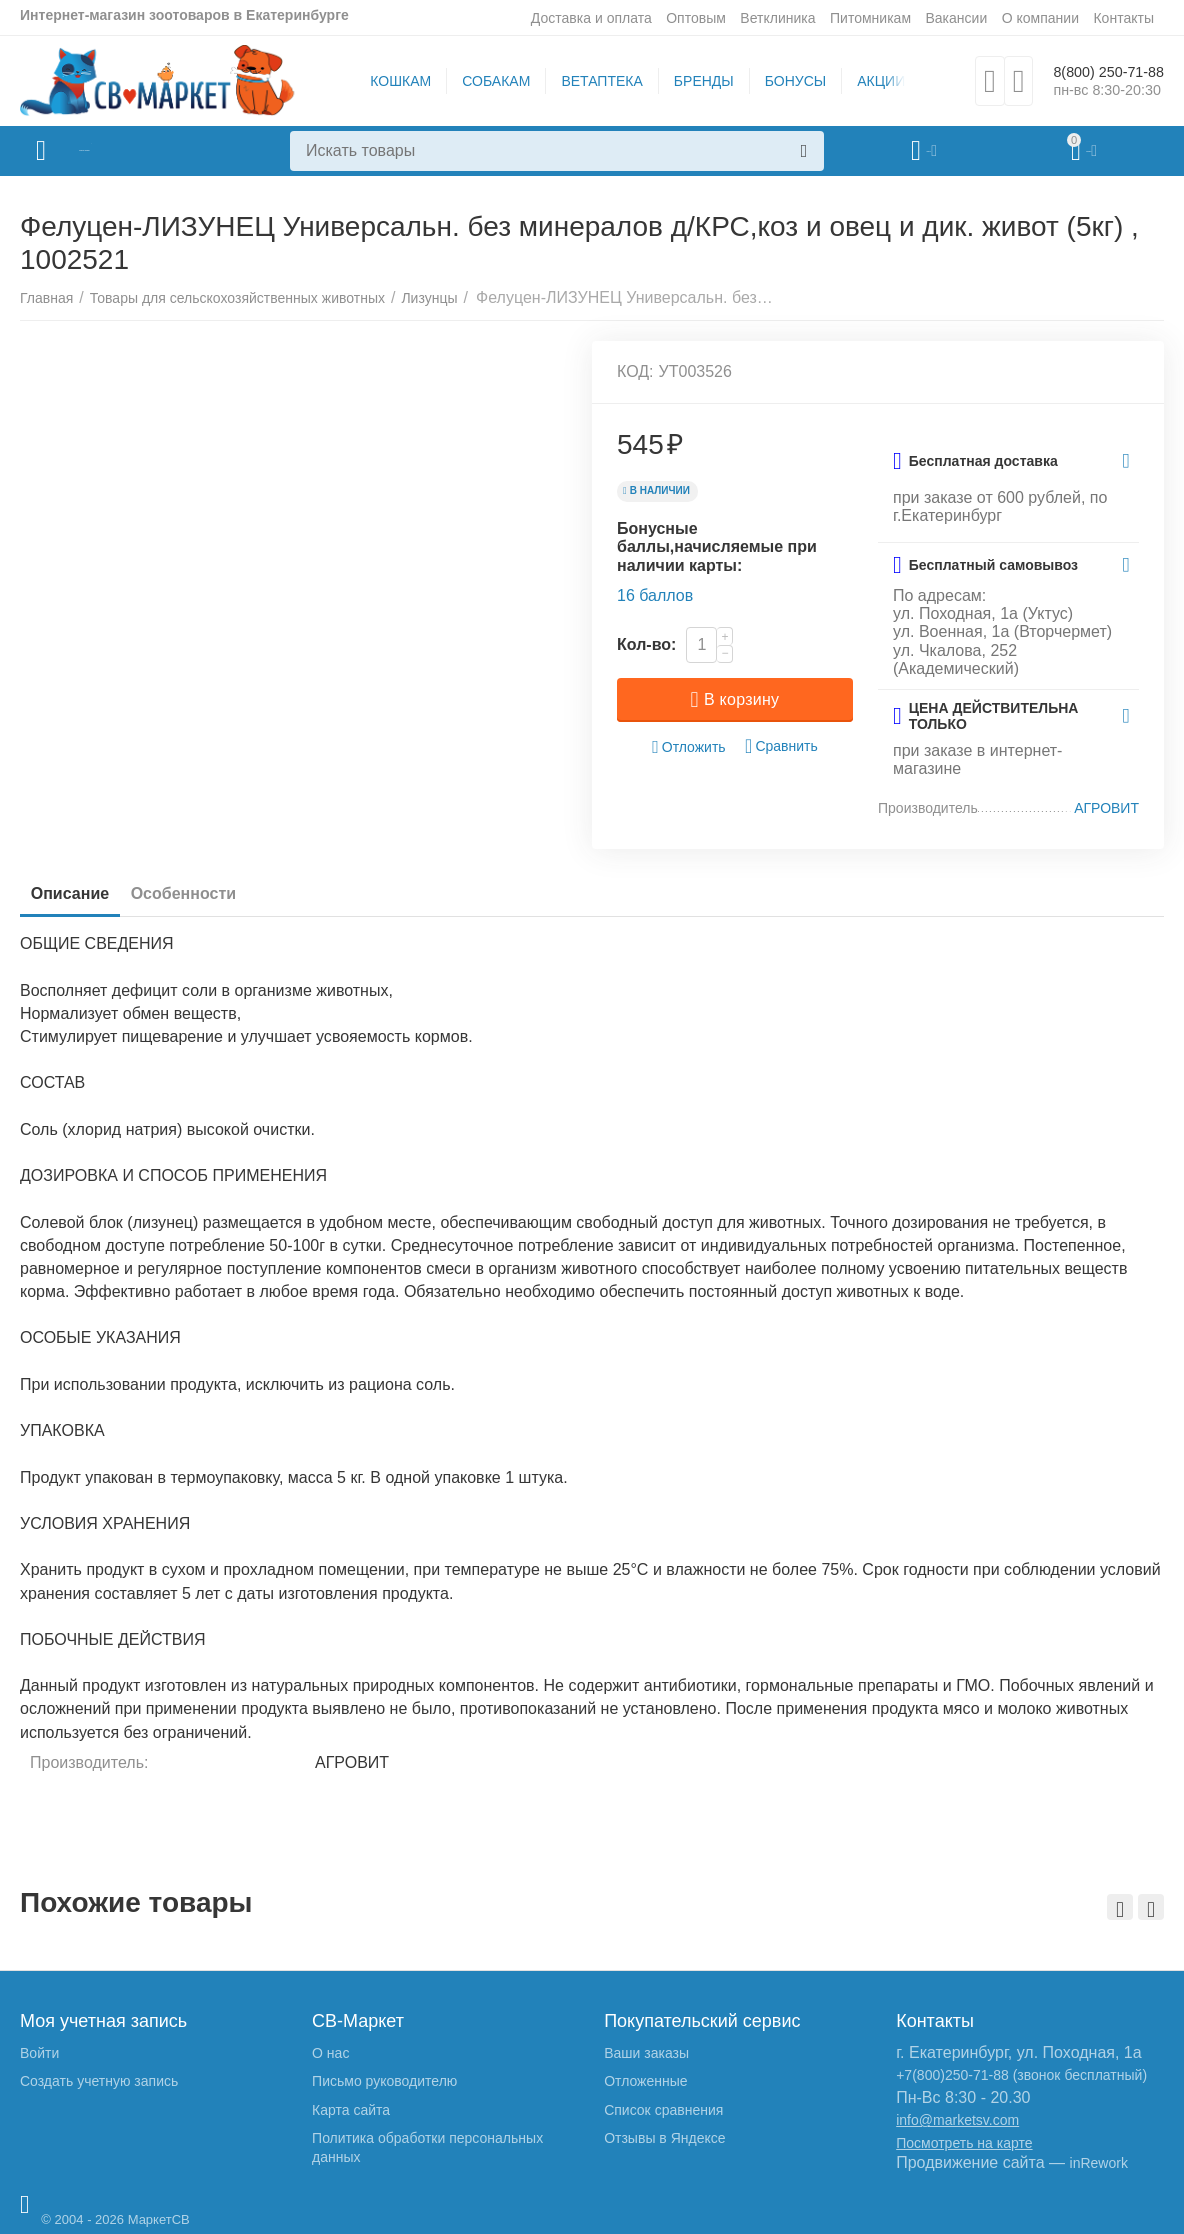 This screenshot has height=2234, width=1184. What do you see at coordinates (99, 2081) in the screenshot?
I see `Создать учетную запись` at bounding box center [99, 2081].